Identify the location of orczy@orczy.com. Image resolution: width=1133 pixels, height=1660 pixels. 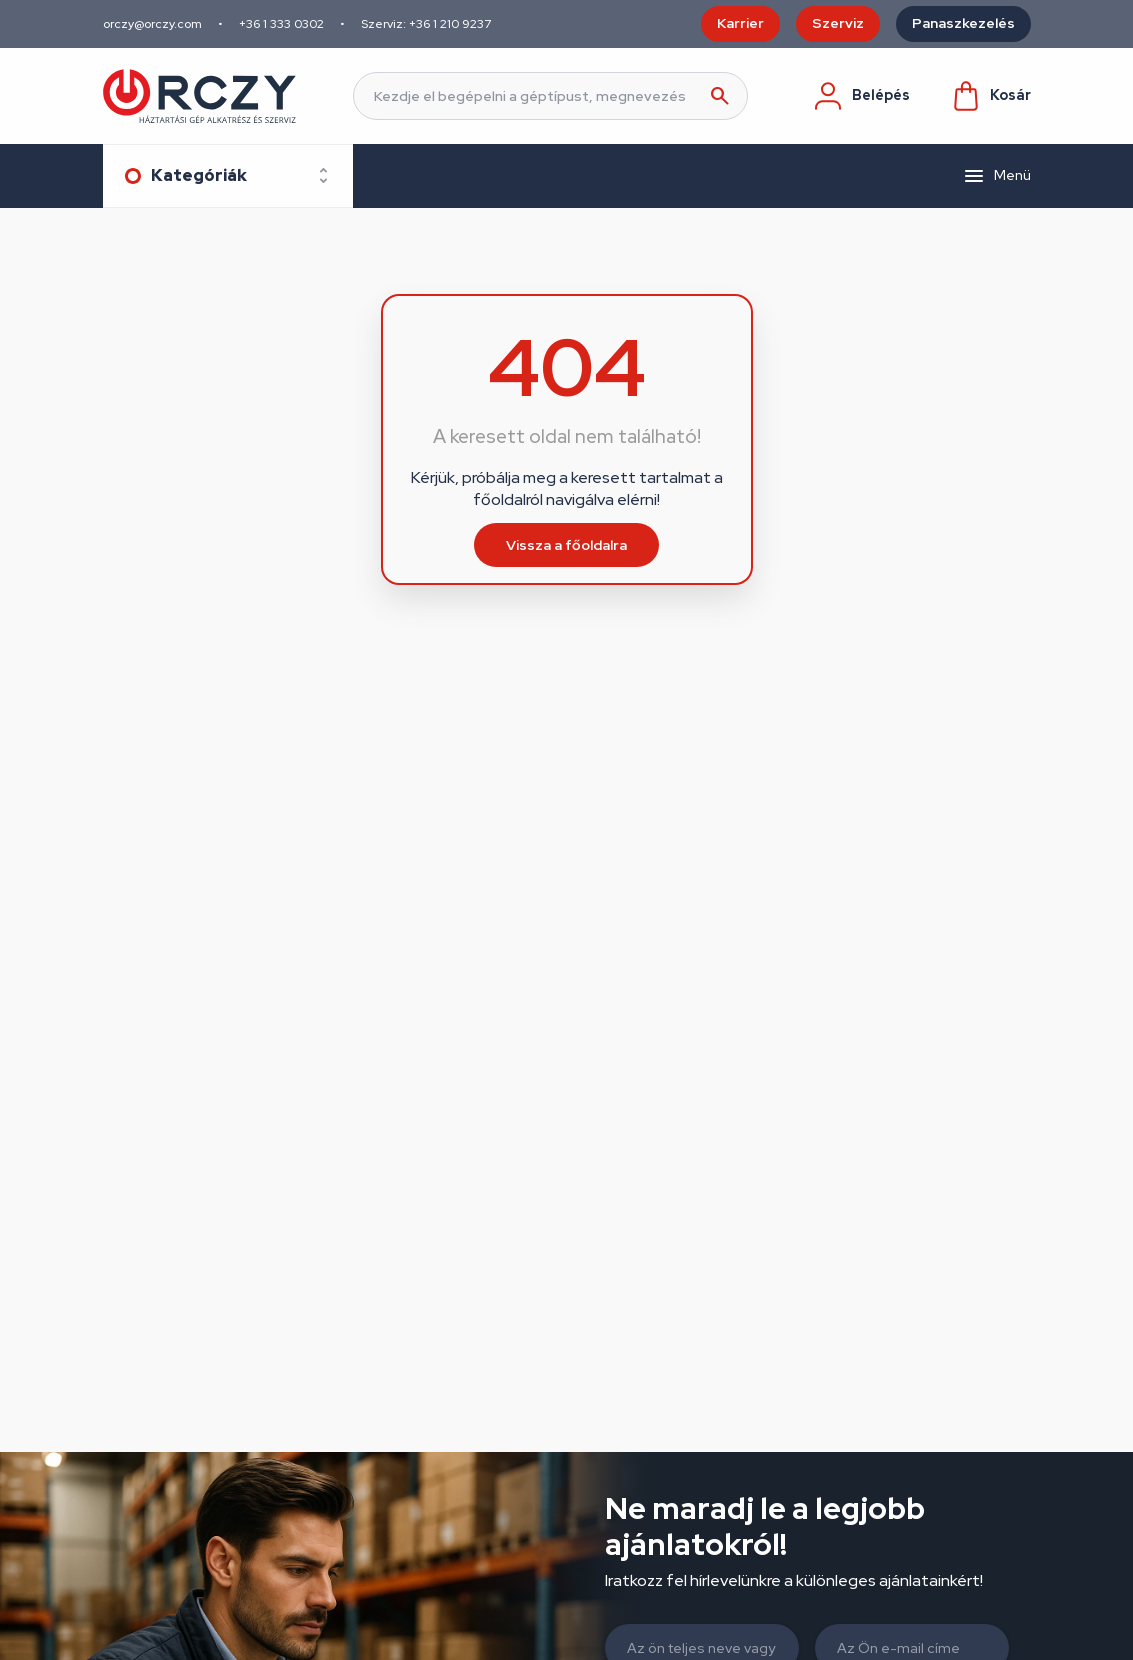
(152, 24).